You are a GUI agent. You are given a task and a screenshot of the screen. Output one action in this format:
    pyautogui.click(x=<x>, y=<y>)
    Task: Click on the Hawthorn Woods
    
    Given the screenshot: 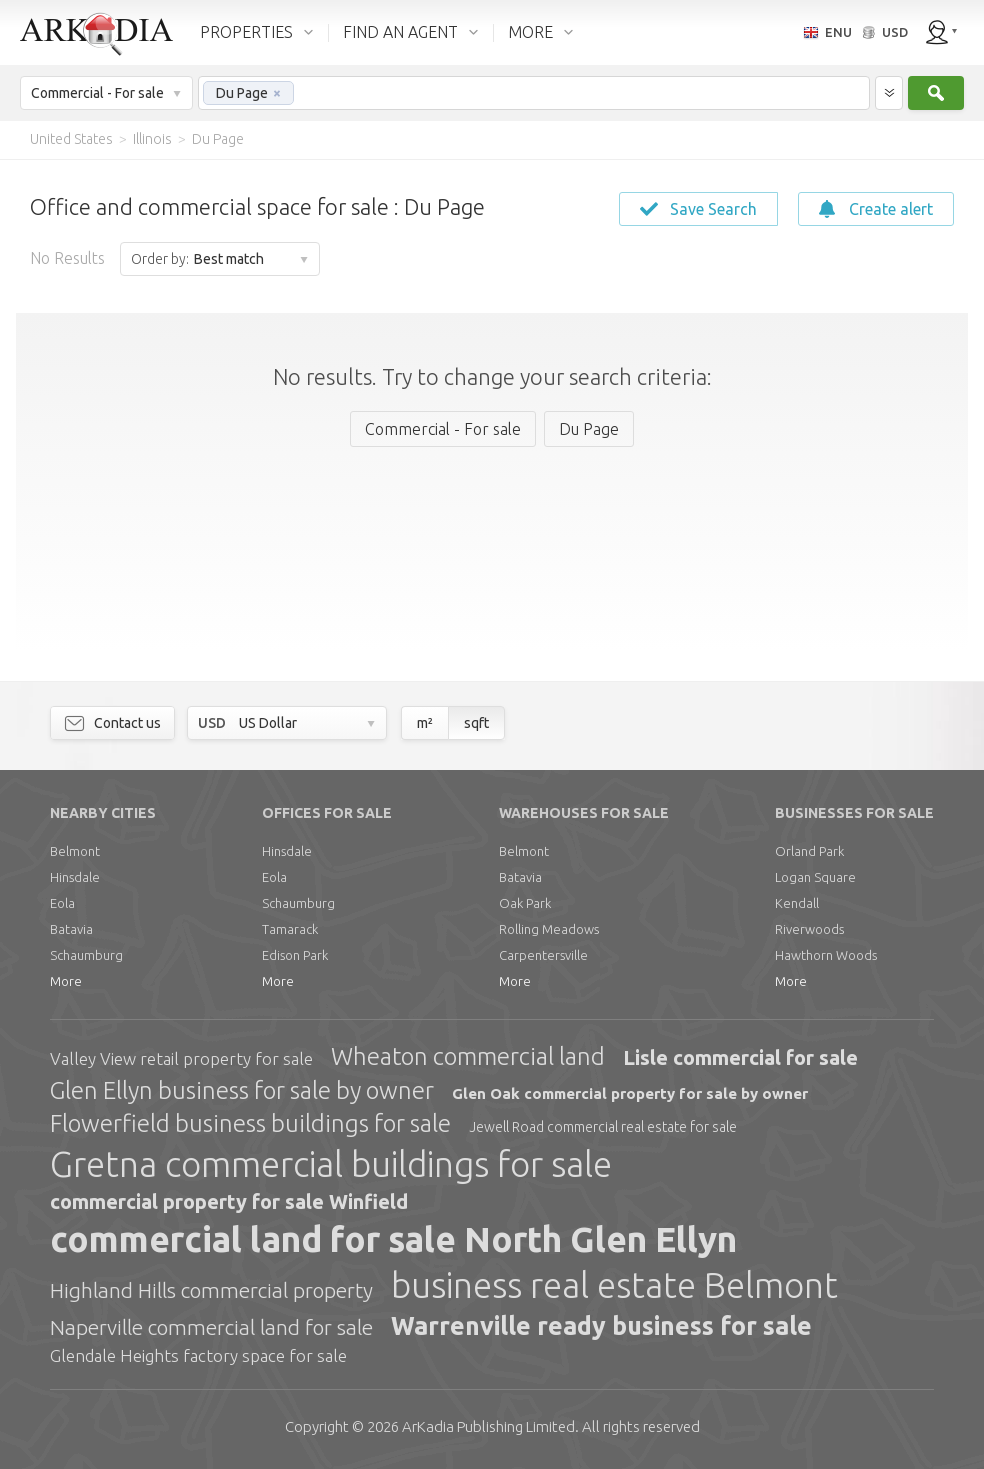 What is the action you would take?
    pyautogui.click(x=826, y=955)
    